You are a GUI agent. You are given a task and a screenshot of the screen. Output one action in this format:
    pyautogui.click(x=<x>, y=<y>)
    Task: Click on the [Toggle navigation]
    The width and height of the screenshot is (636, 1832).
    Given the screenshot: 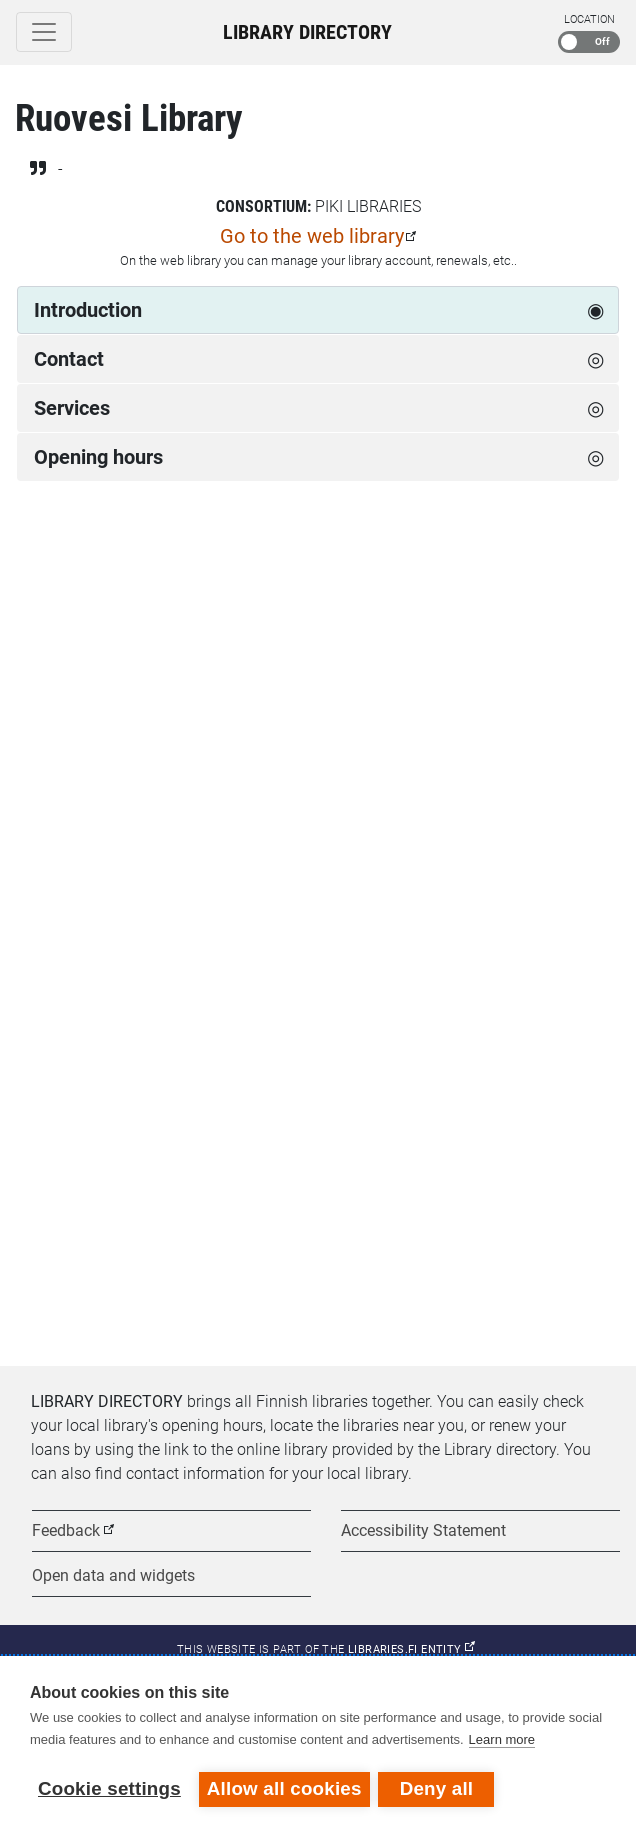 What is the action you would take?
    pyautogui.click(x=44, y=32)
    